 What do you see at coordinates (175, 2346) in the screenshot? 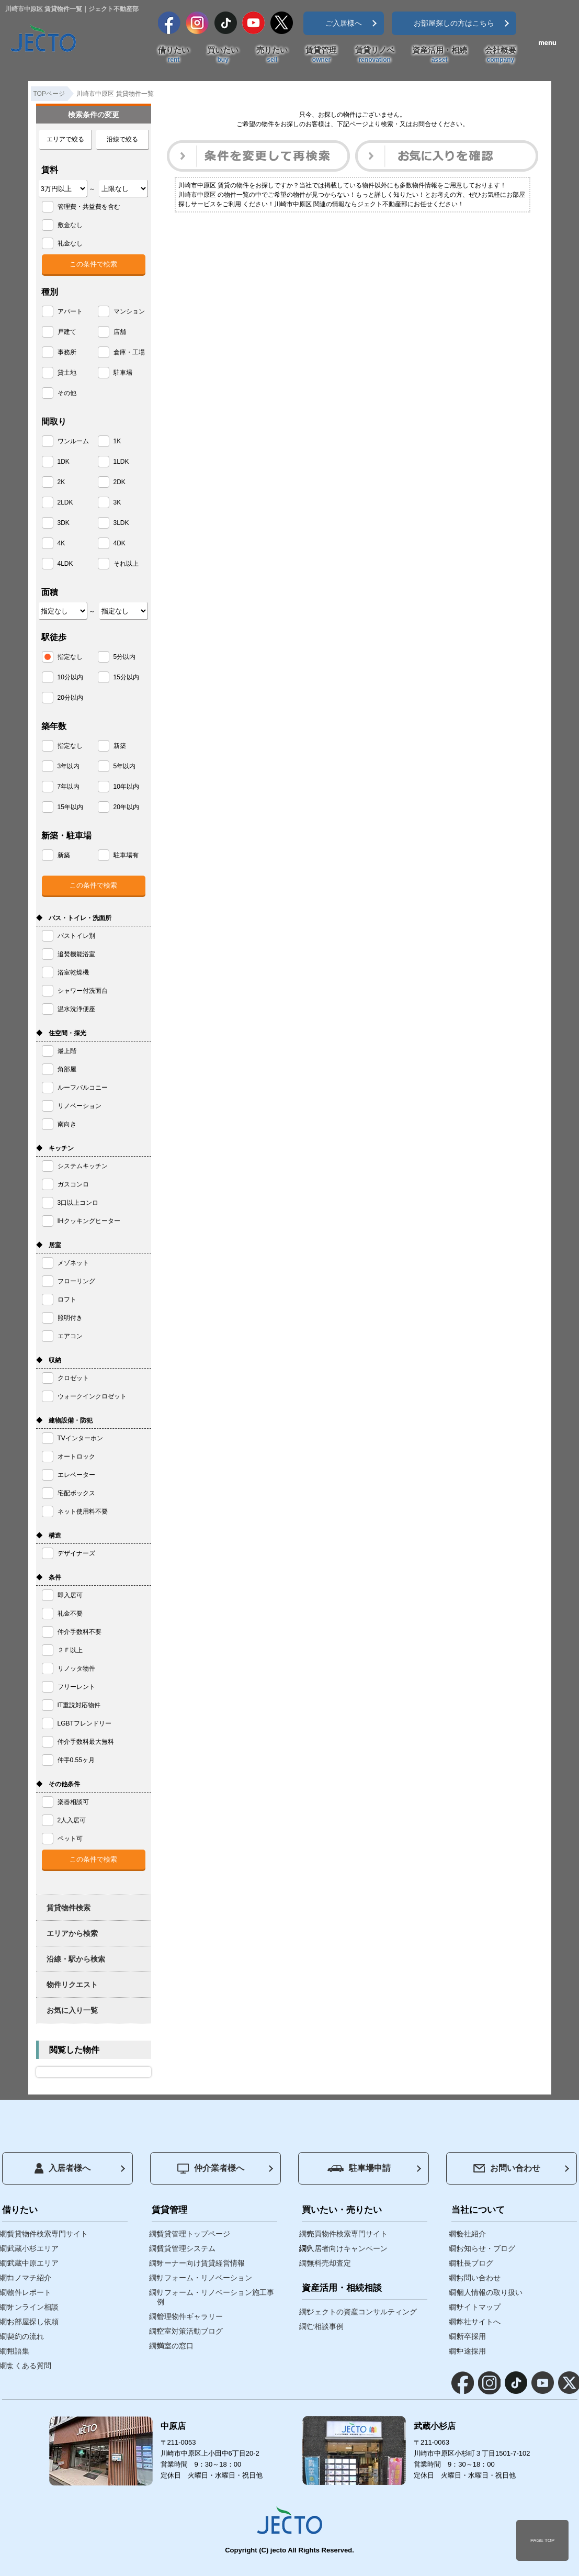
I see `満室の窓口` at bounding box center [175, 2346].